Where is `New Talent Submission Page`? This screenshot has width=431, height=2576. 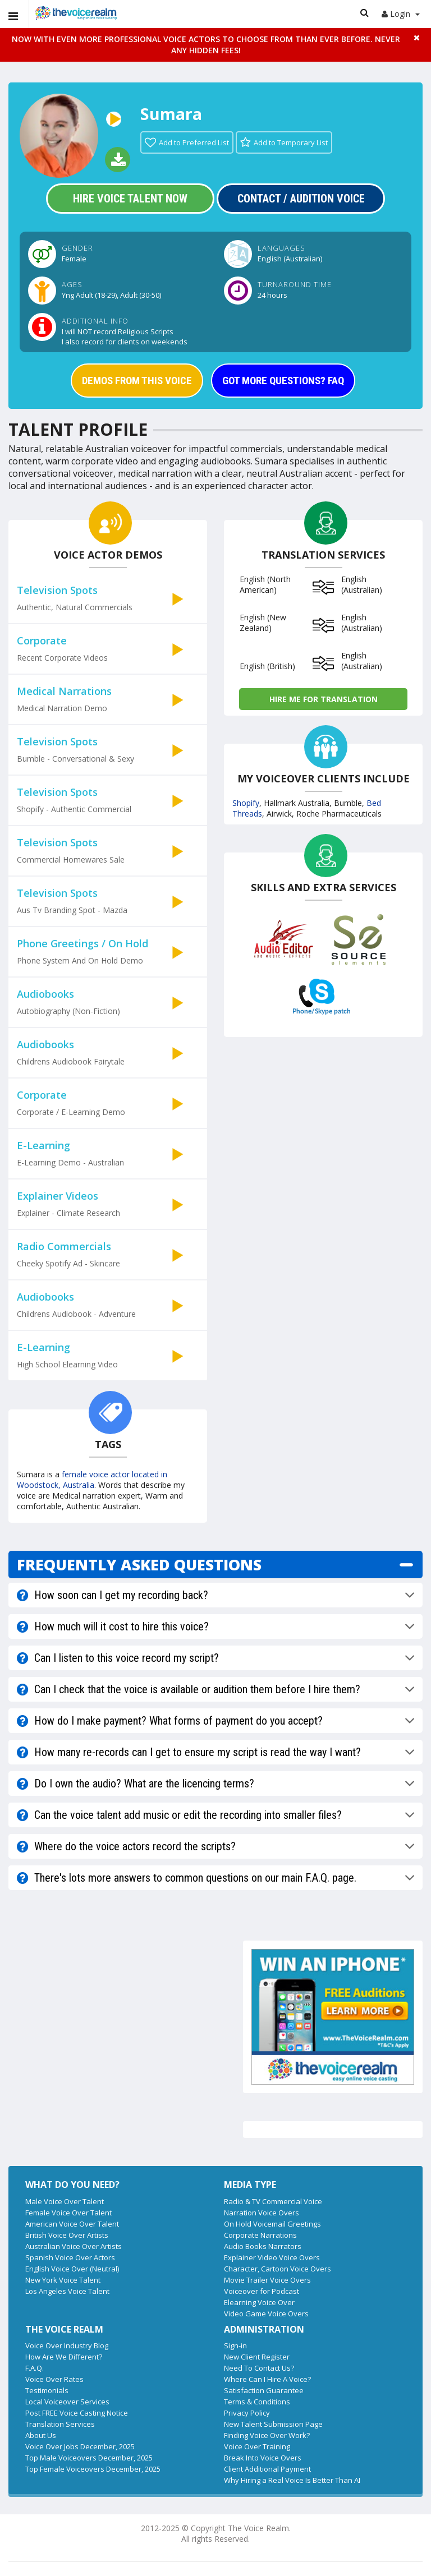 New Talent Submission Page is located at coordinates (273, 2424).